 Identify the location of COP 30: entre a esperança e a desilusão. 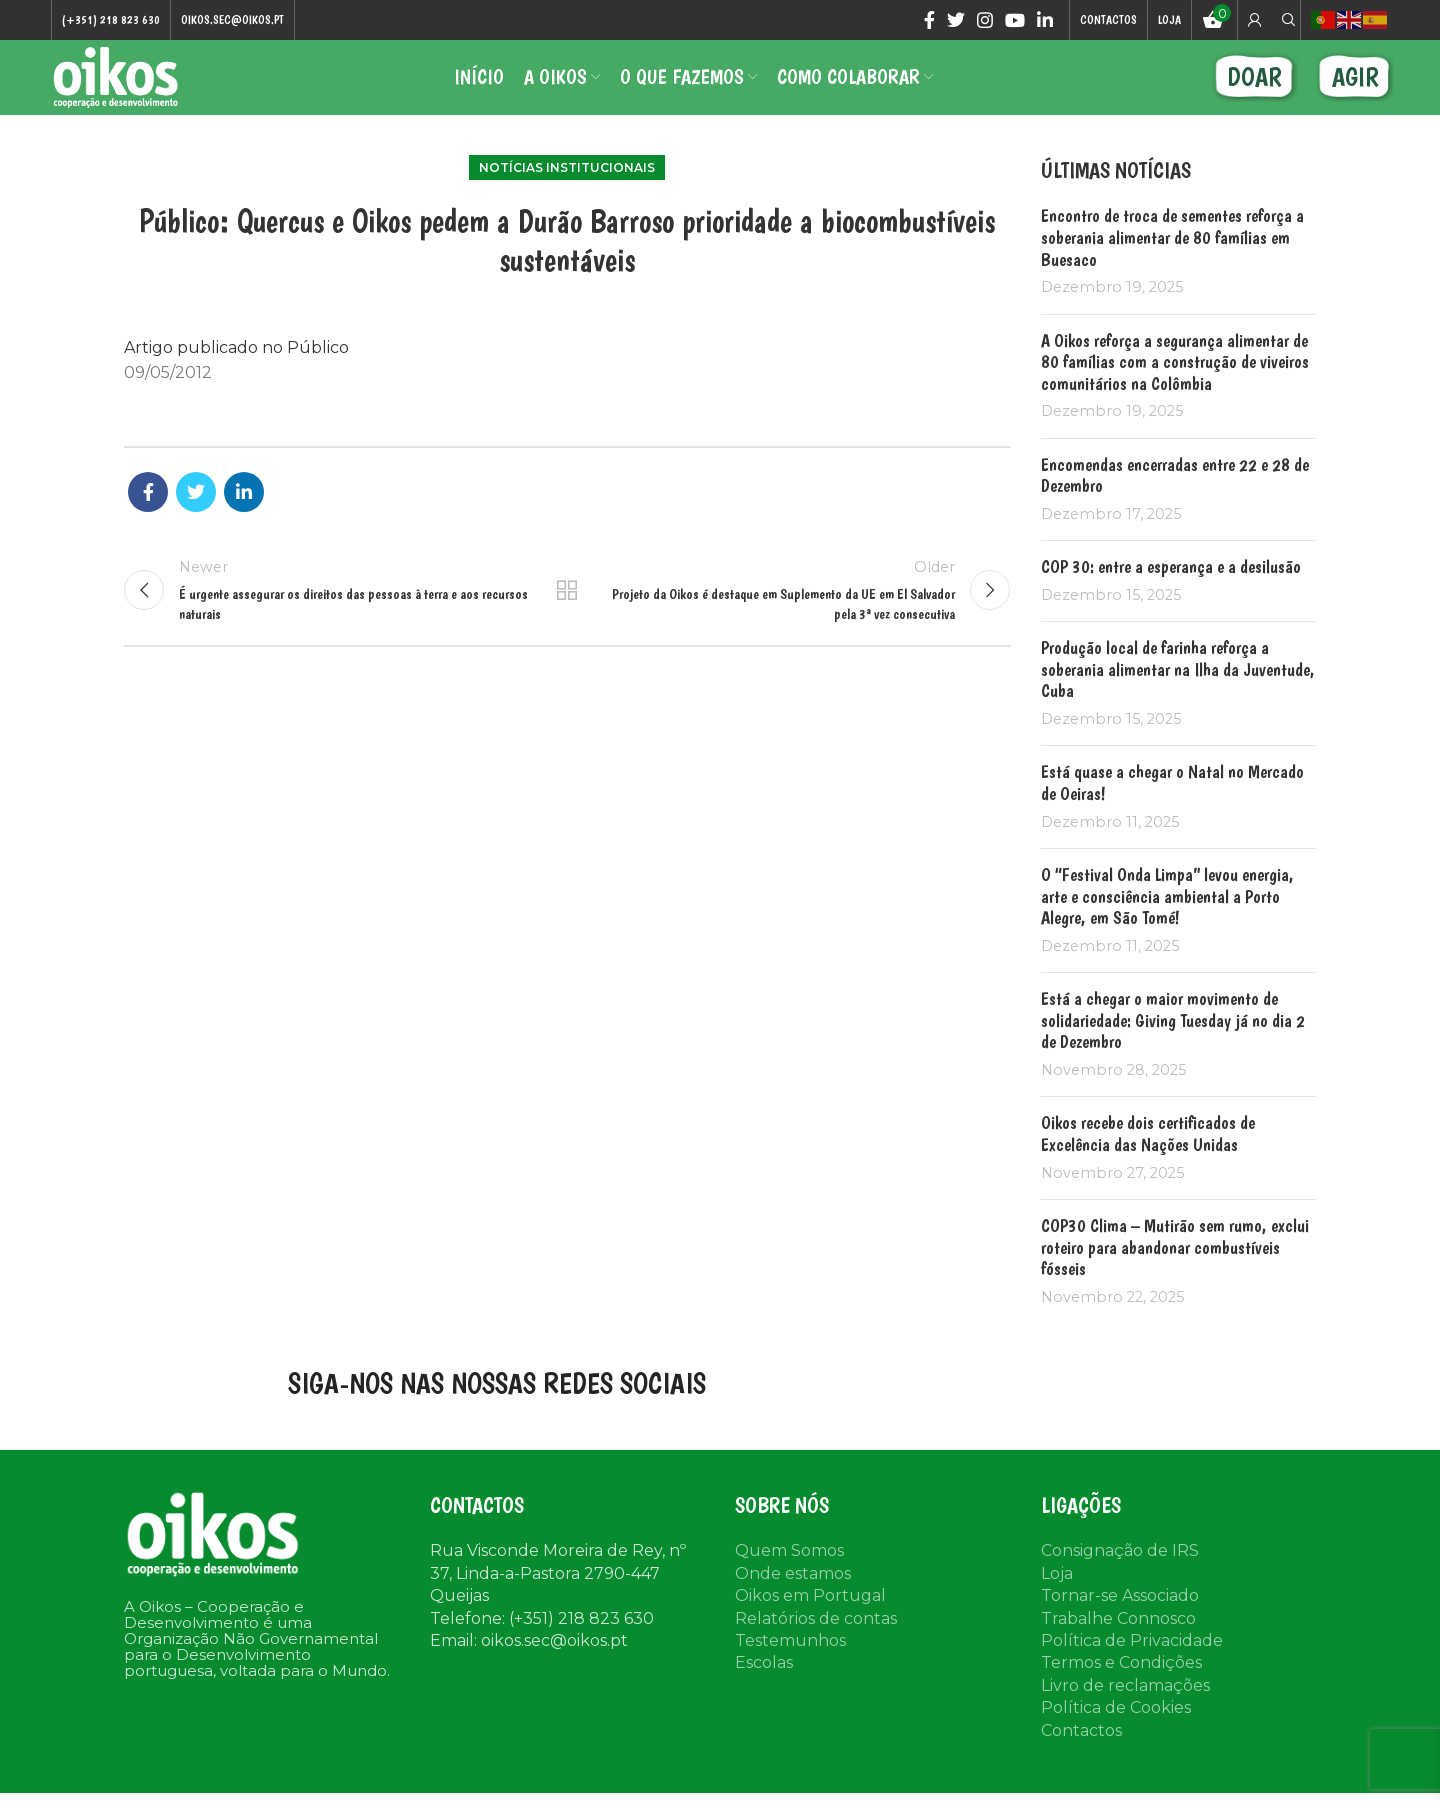
(1171, 589).